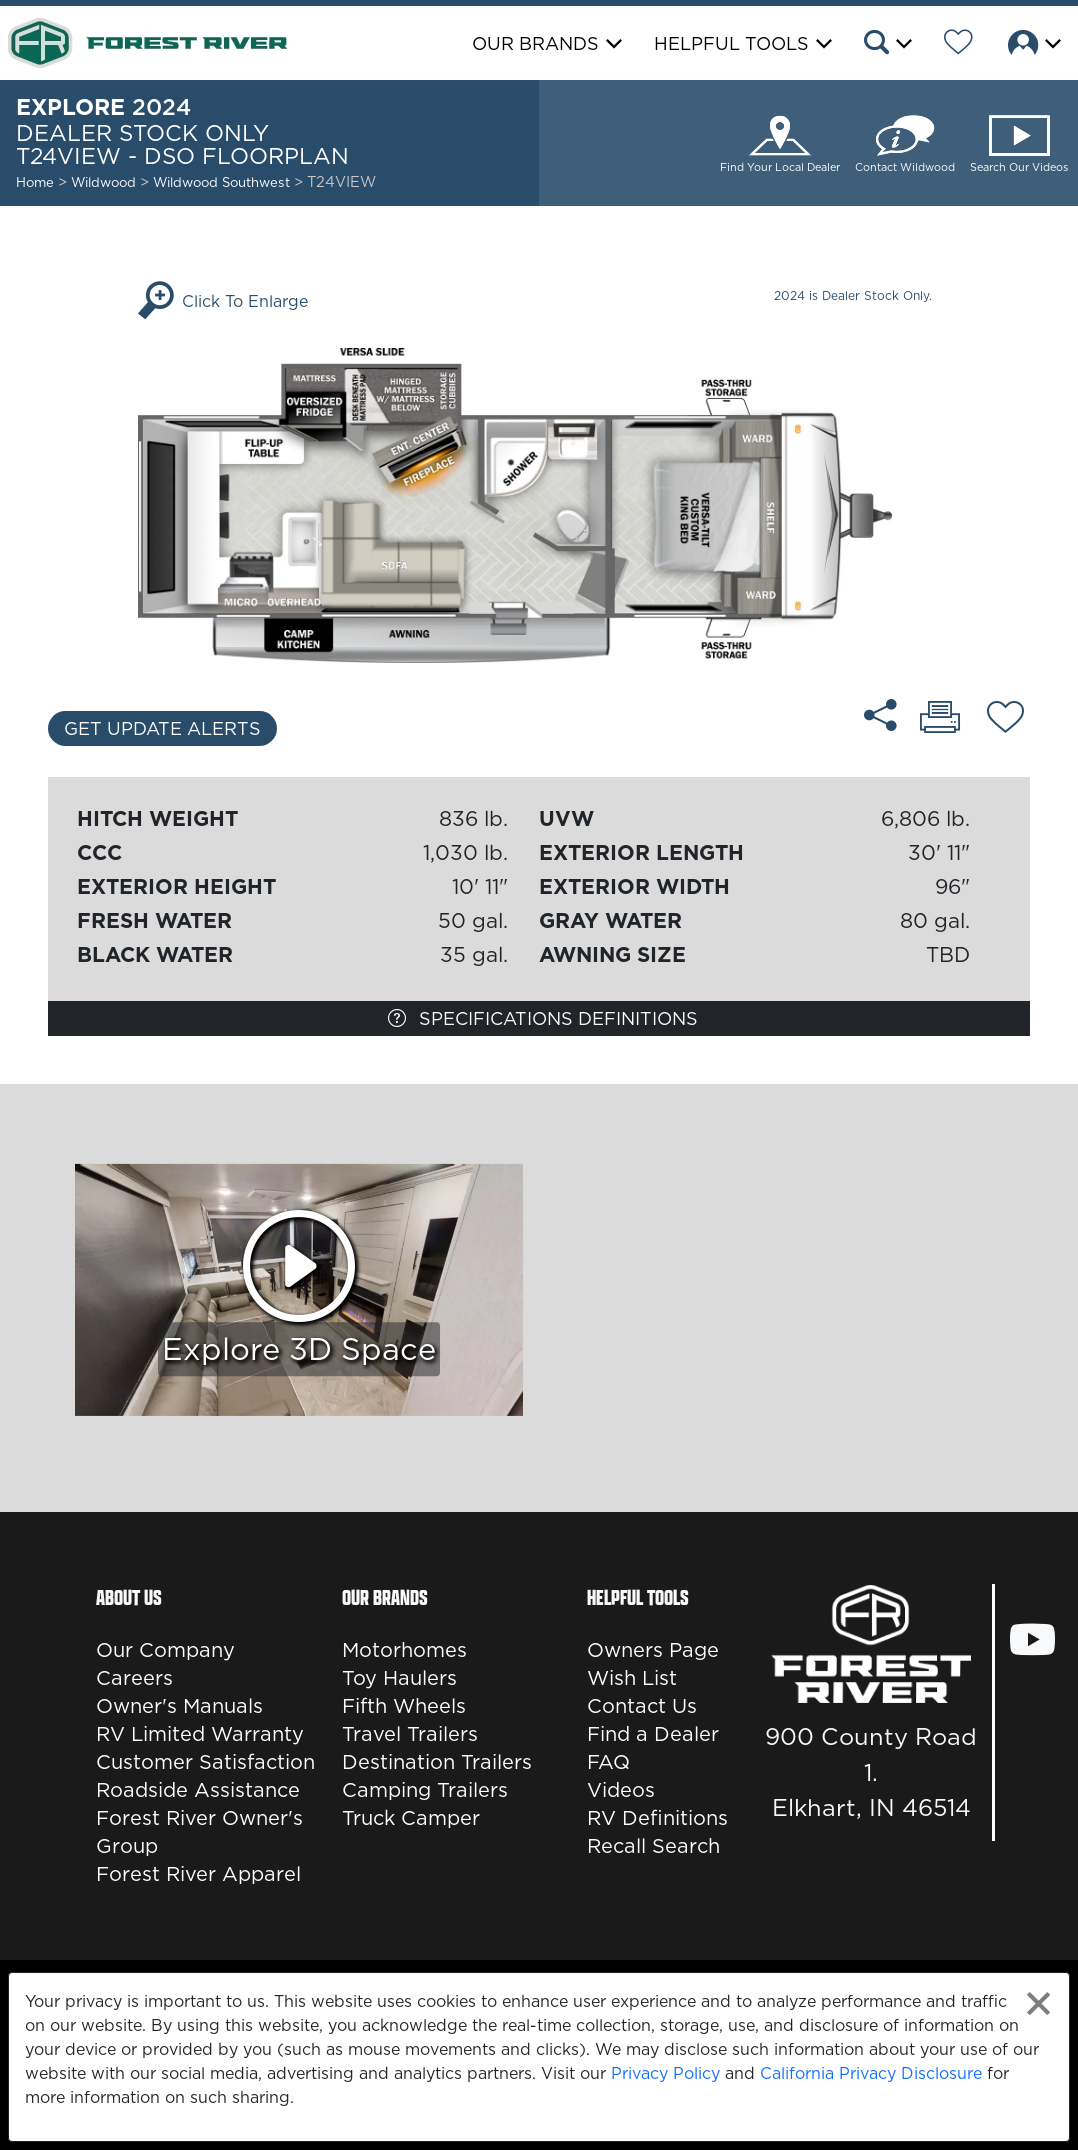  Describe the element at coordinates (871, 2073) in the screenshot. I see `California Privacy Disclosure` at that location.